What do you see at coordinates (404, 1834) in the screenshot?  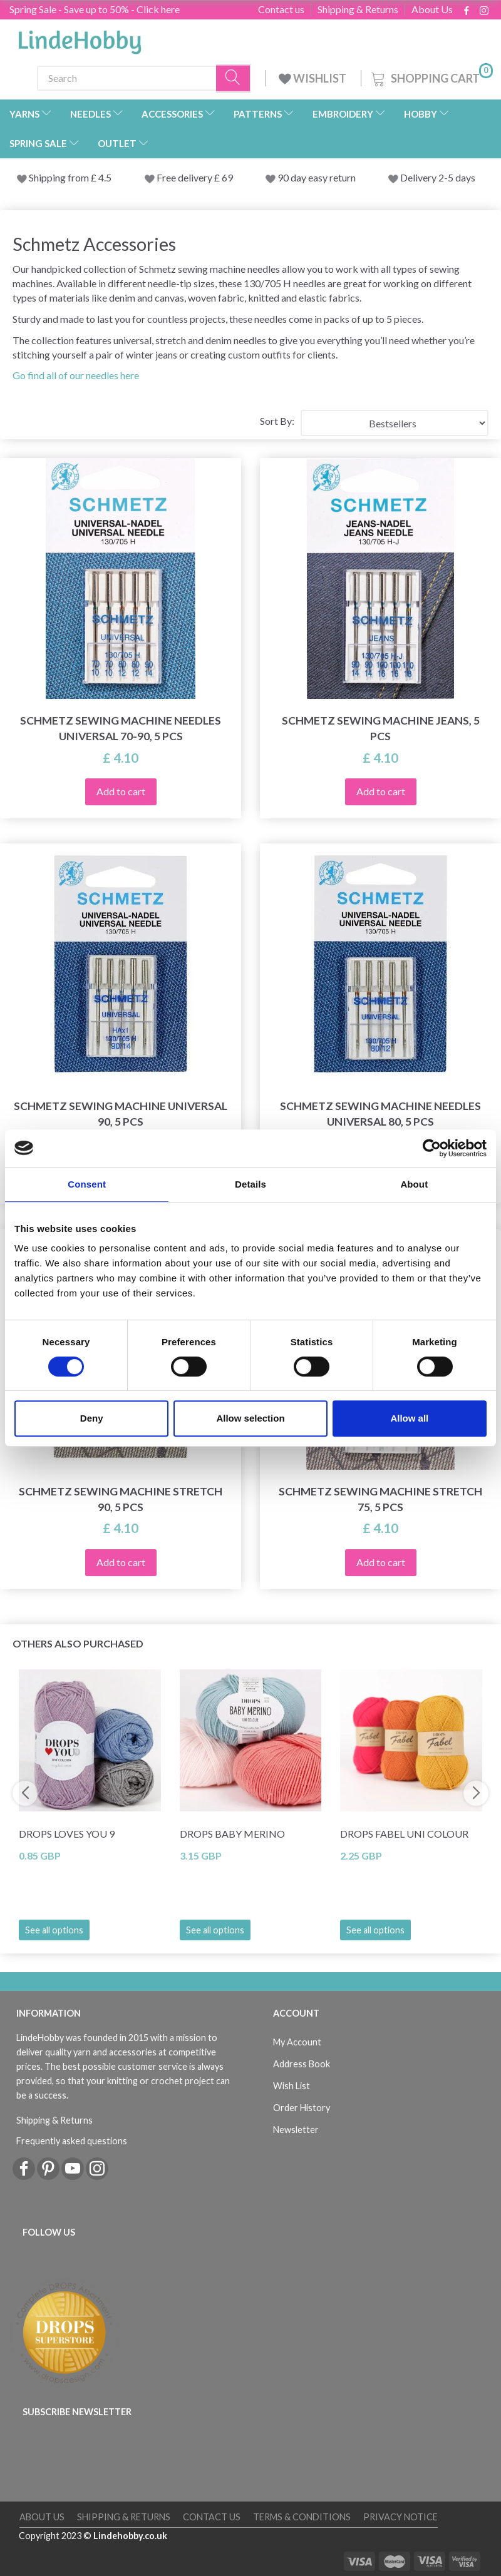 I see `DROPS Fabel Uni Colour` at bounding box center [404, 1834].